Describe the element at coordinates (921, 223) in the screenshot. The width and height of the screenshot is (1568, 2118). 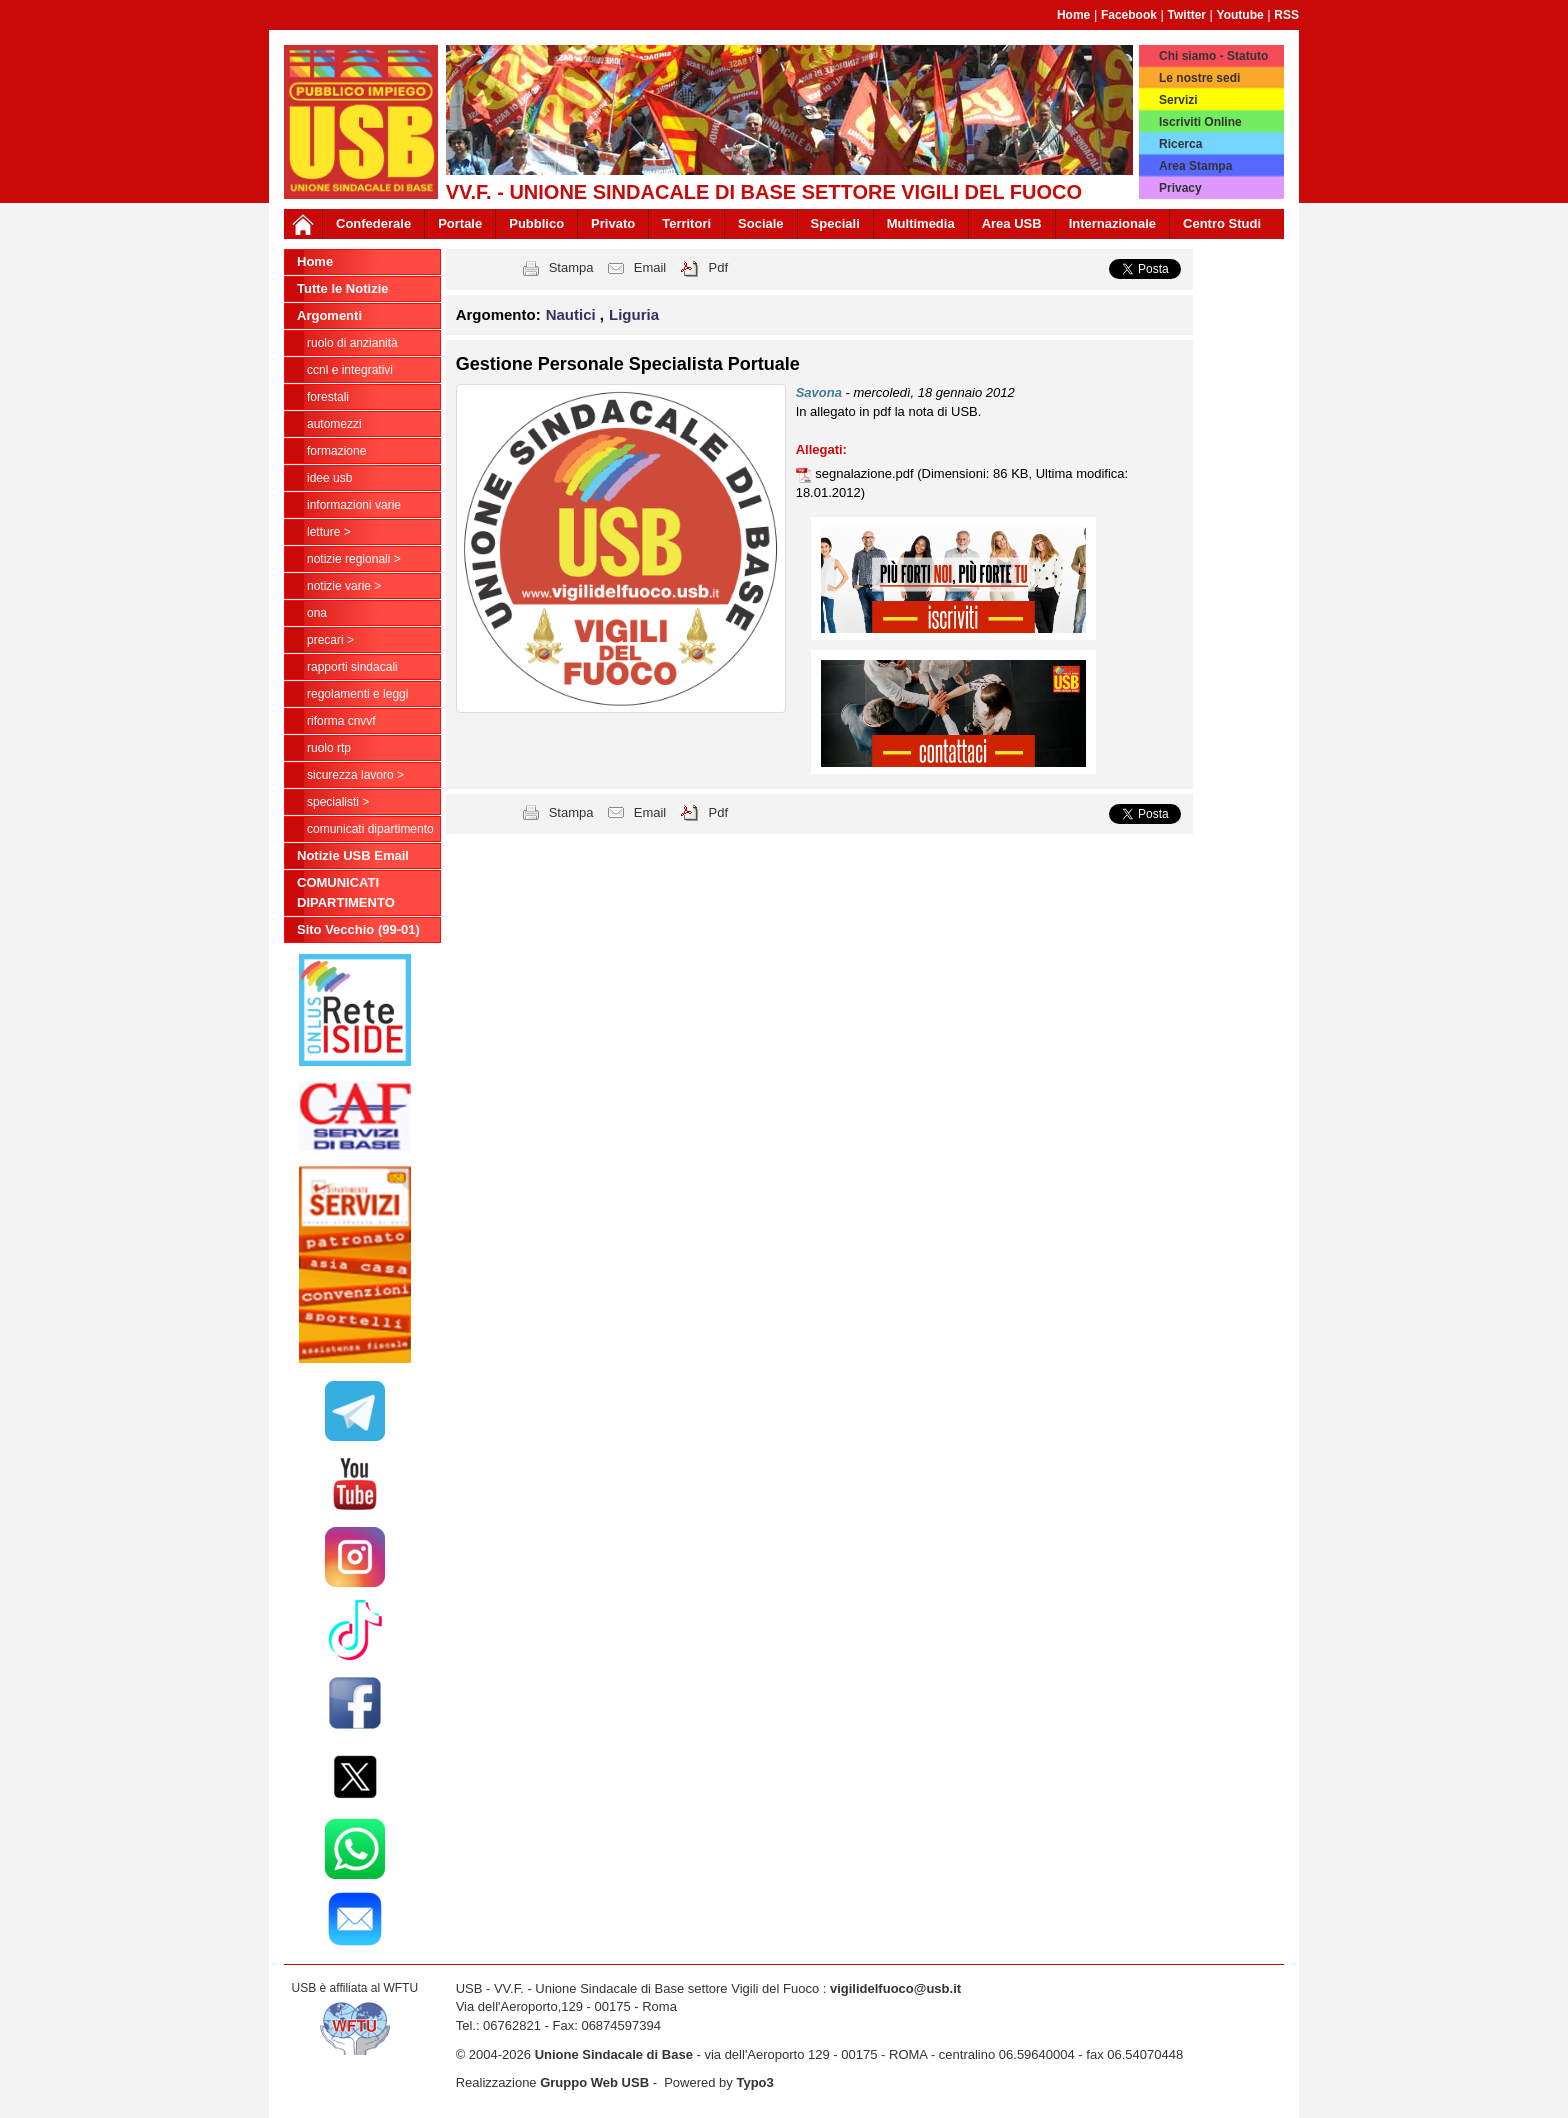
I see `Multimedia [button]` at that location.